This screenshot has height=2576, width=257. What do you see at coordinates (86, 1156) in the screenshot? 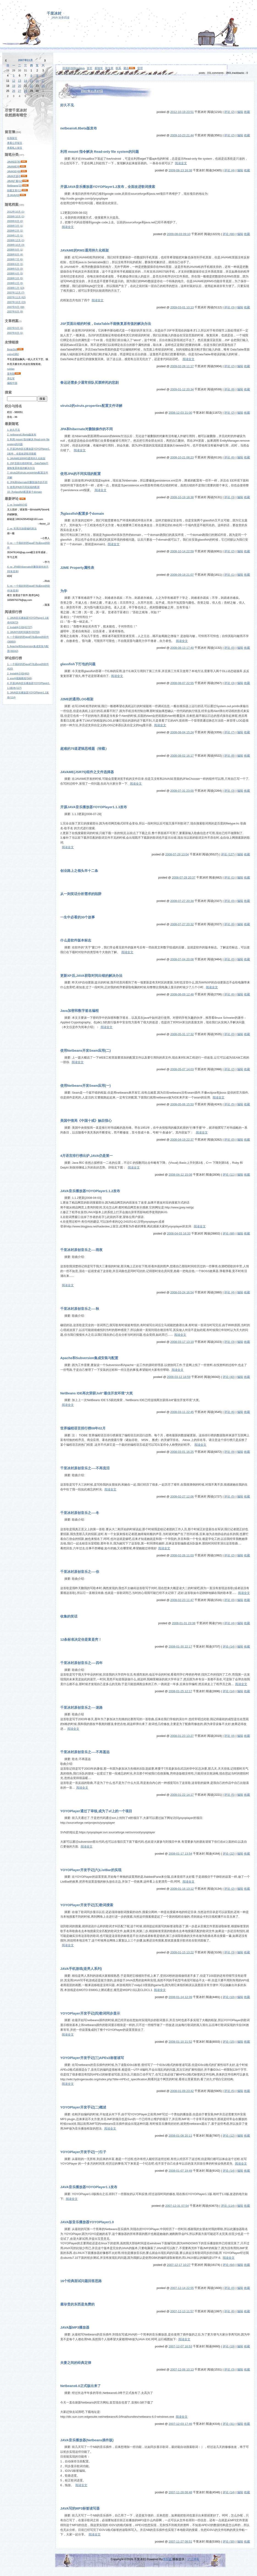
I see `4月语言排行榜出炉,JAVA仍是第一` at bounding box center [86, 1156].